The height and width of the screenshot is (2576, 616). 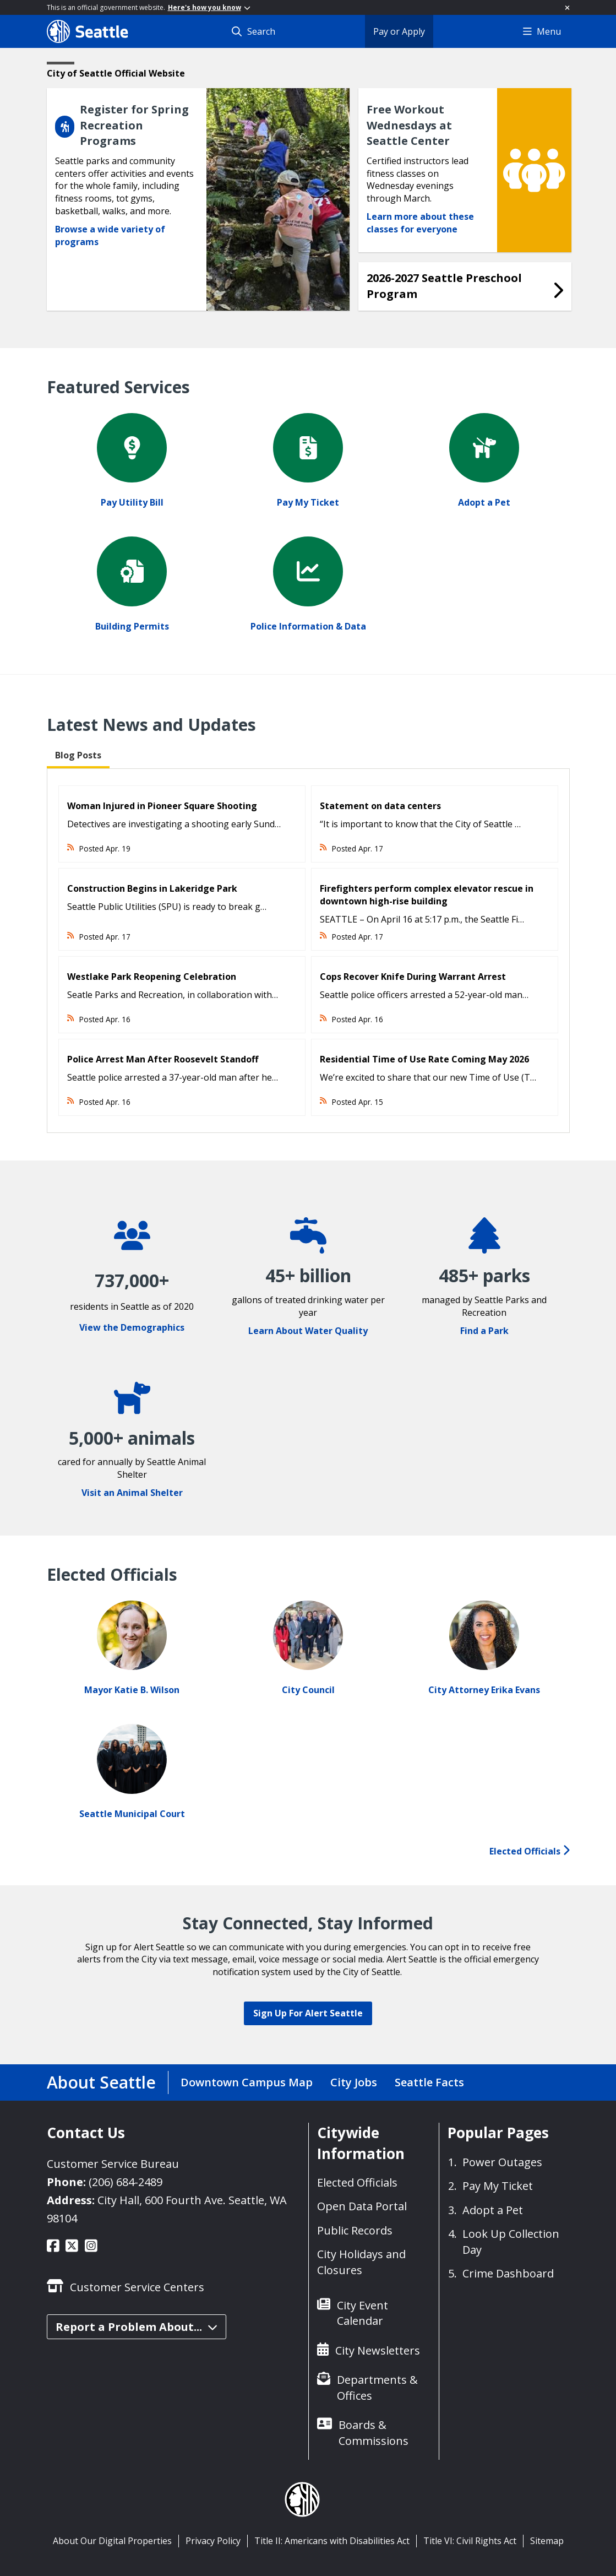 What do you see at coordinates (162, 806) in the screenshot?
I see `Woman Injured in Pioneer Square Shooting` at bounding box center [162, 806].